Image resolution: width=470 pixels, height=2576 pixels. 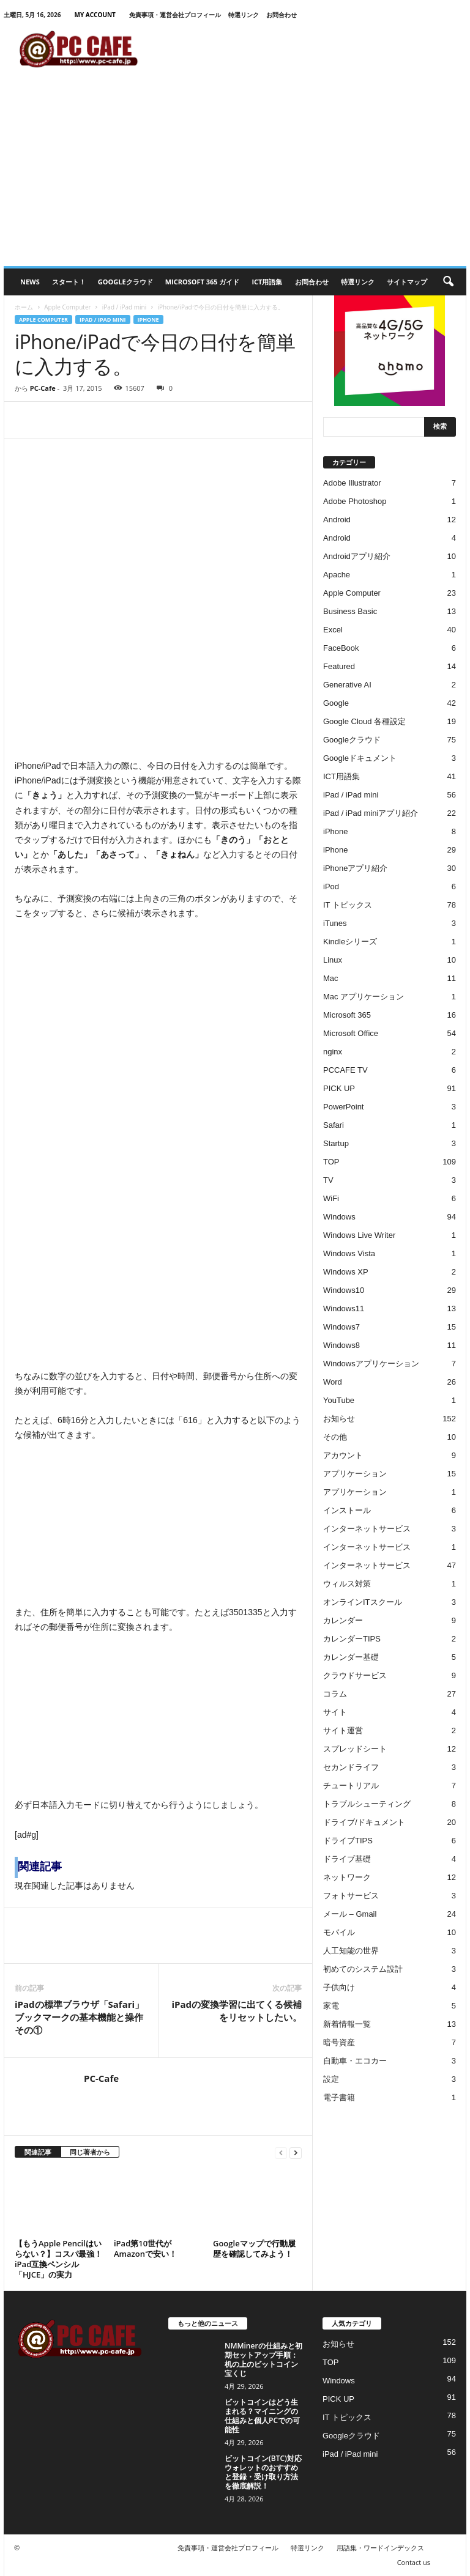 I want to click on Microsoft 365, so click(x=347, y=1015).